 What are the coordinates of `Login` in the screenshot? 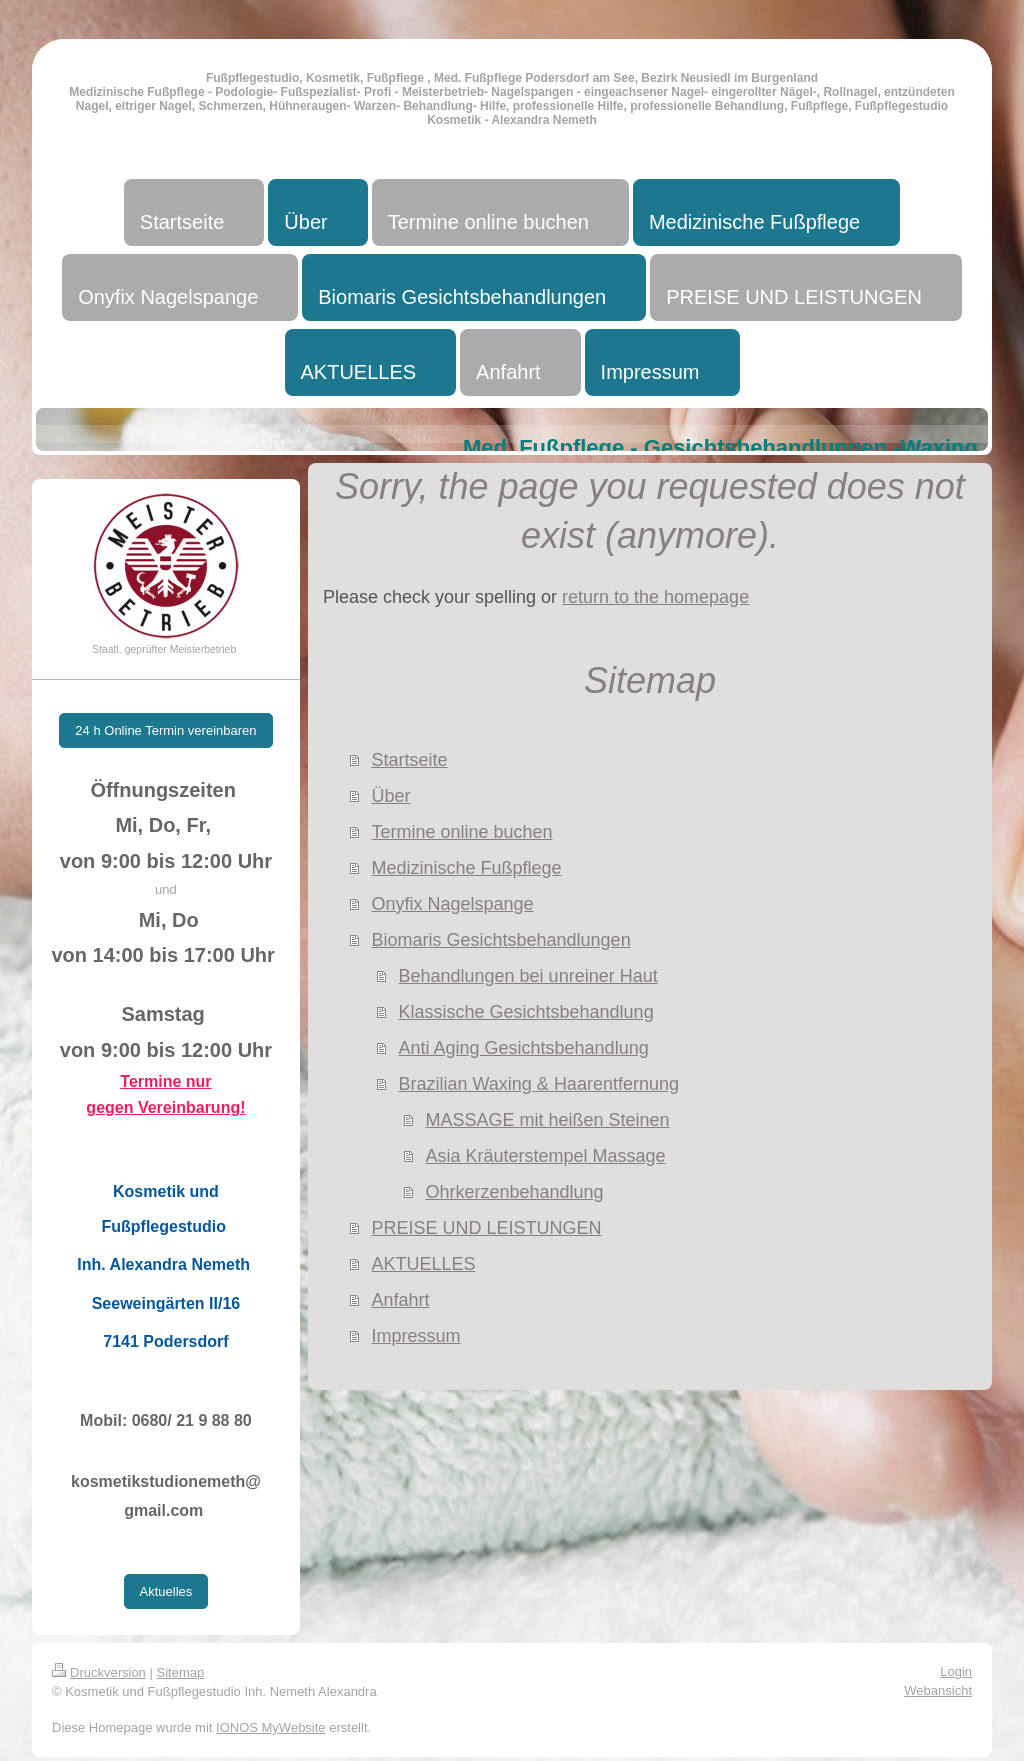 It's located at (956, 1671).